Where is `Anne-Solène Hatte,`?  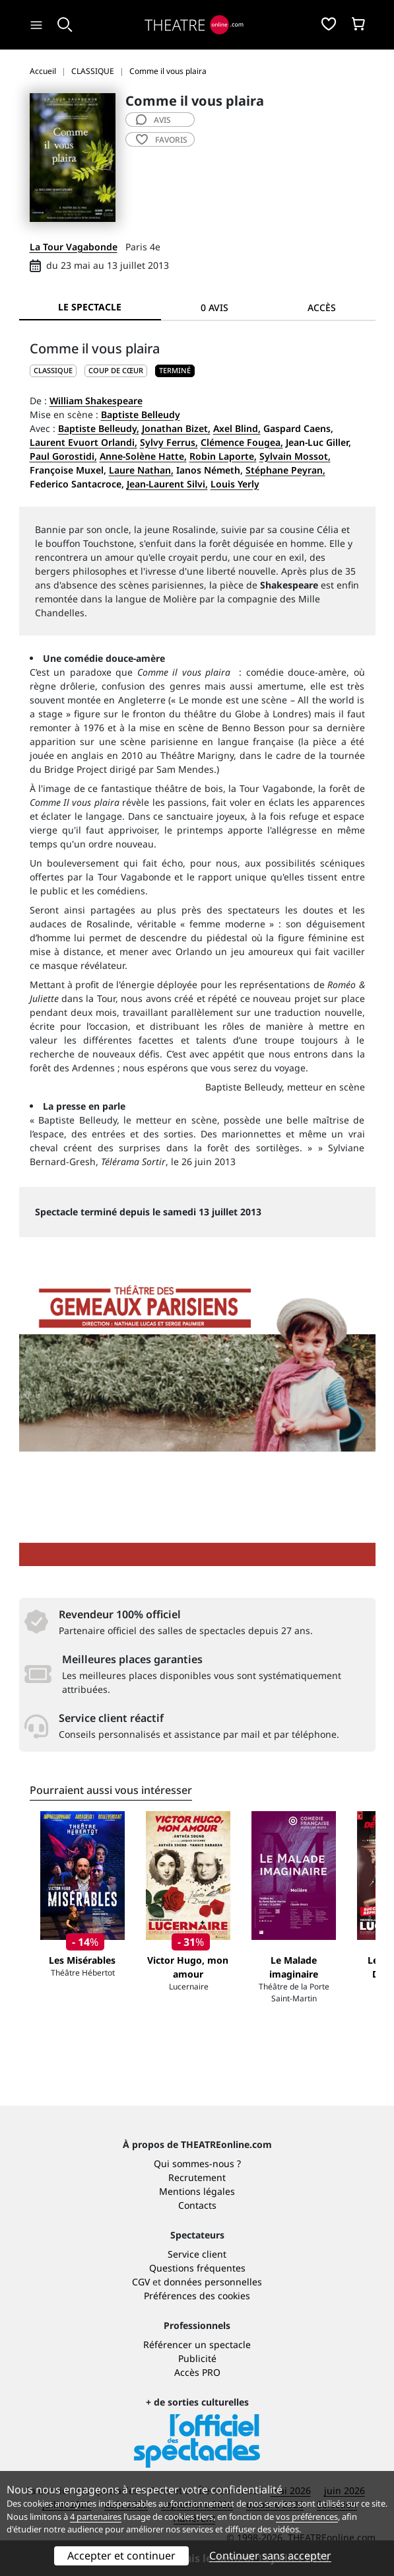 Anne-Solène Hatte, is located at coordinates (143, 456).